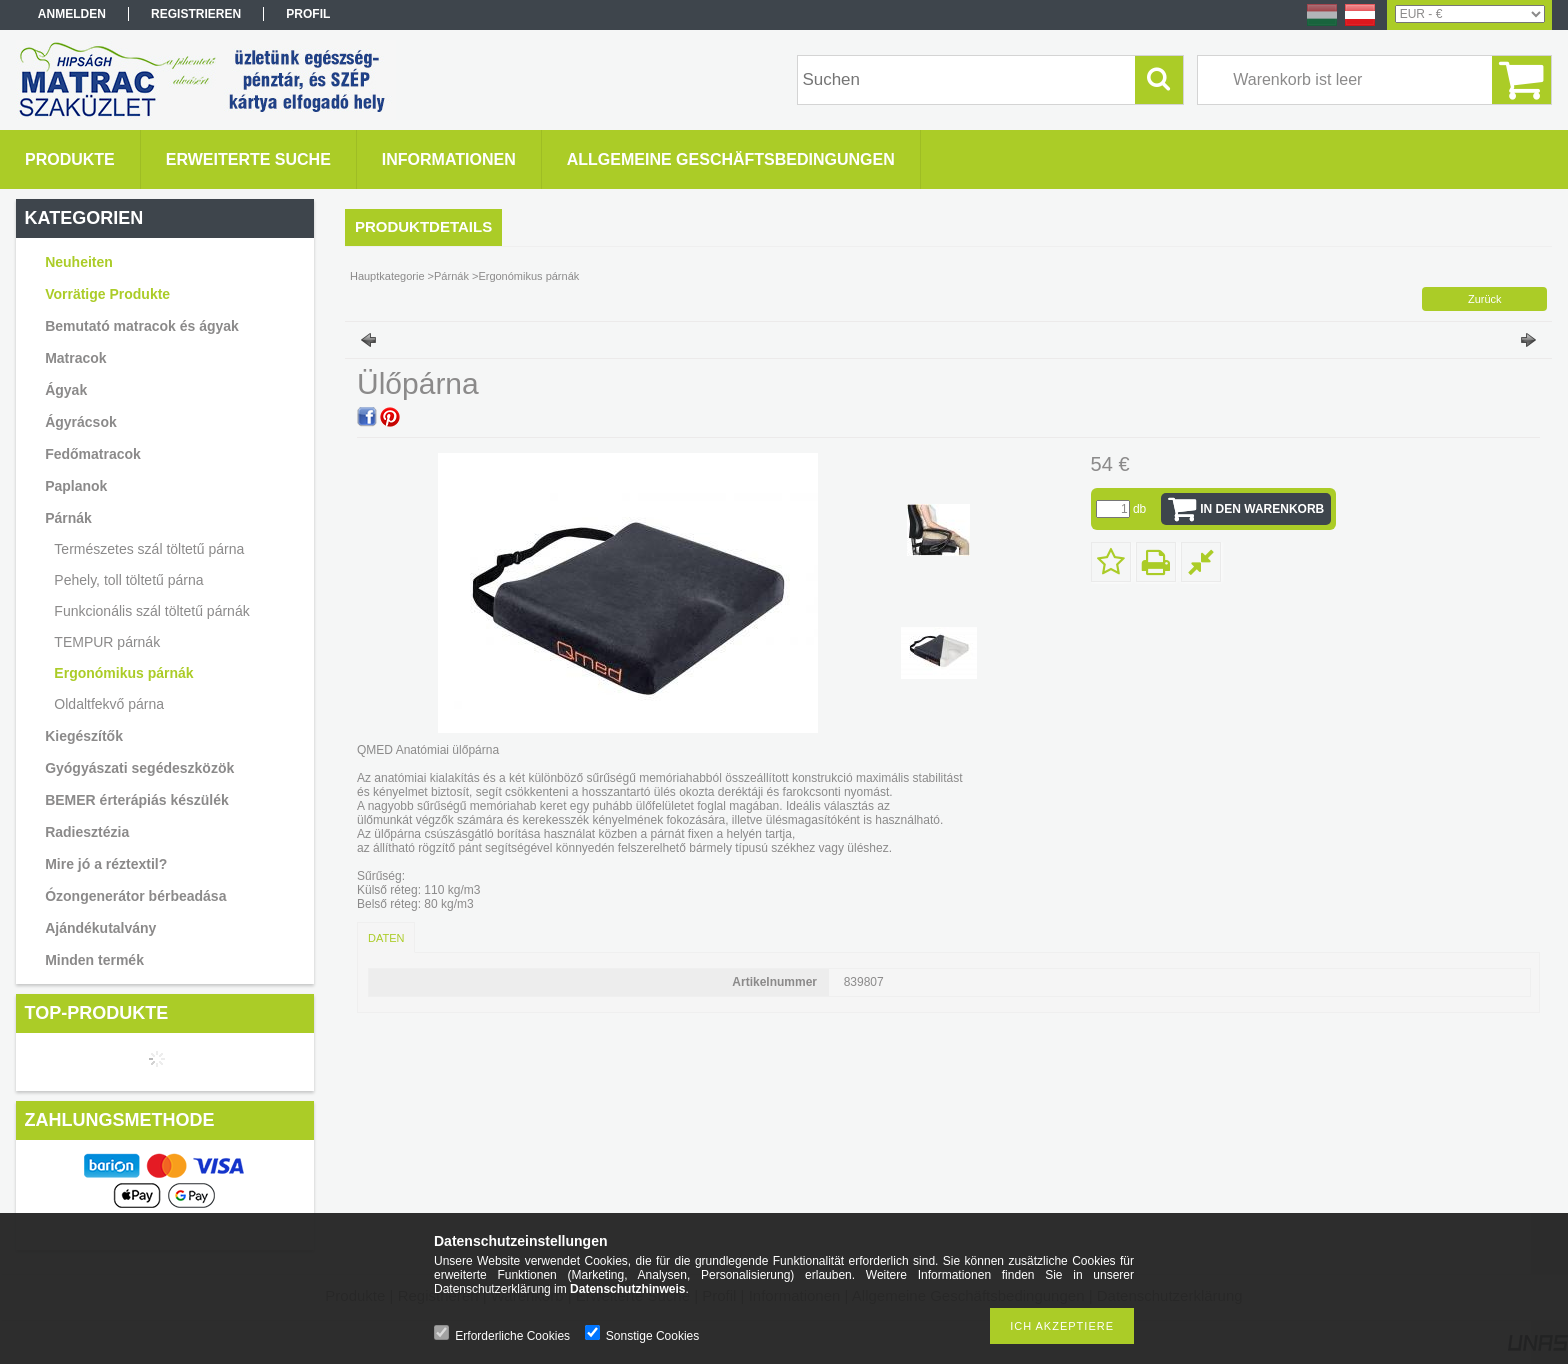 The image size is (1568, 1364). What do you see at coordinates (87, 832) in the screenshot?
I see `Radiesztézia` at bounding box center [87, 832].